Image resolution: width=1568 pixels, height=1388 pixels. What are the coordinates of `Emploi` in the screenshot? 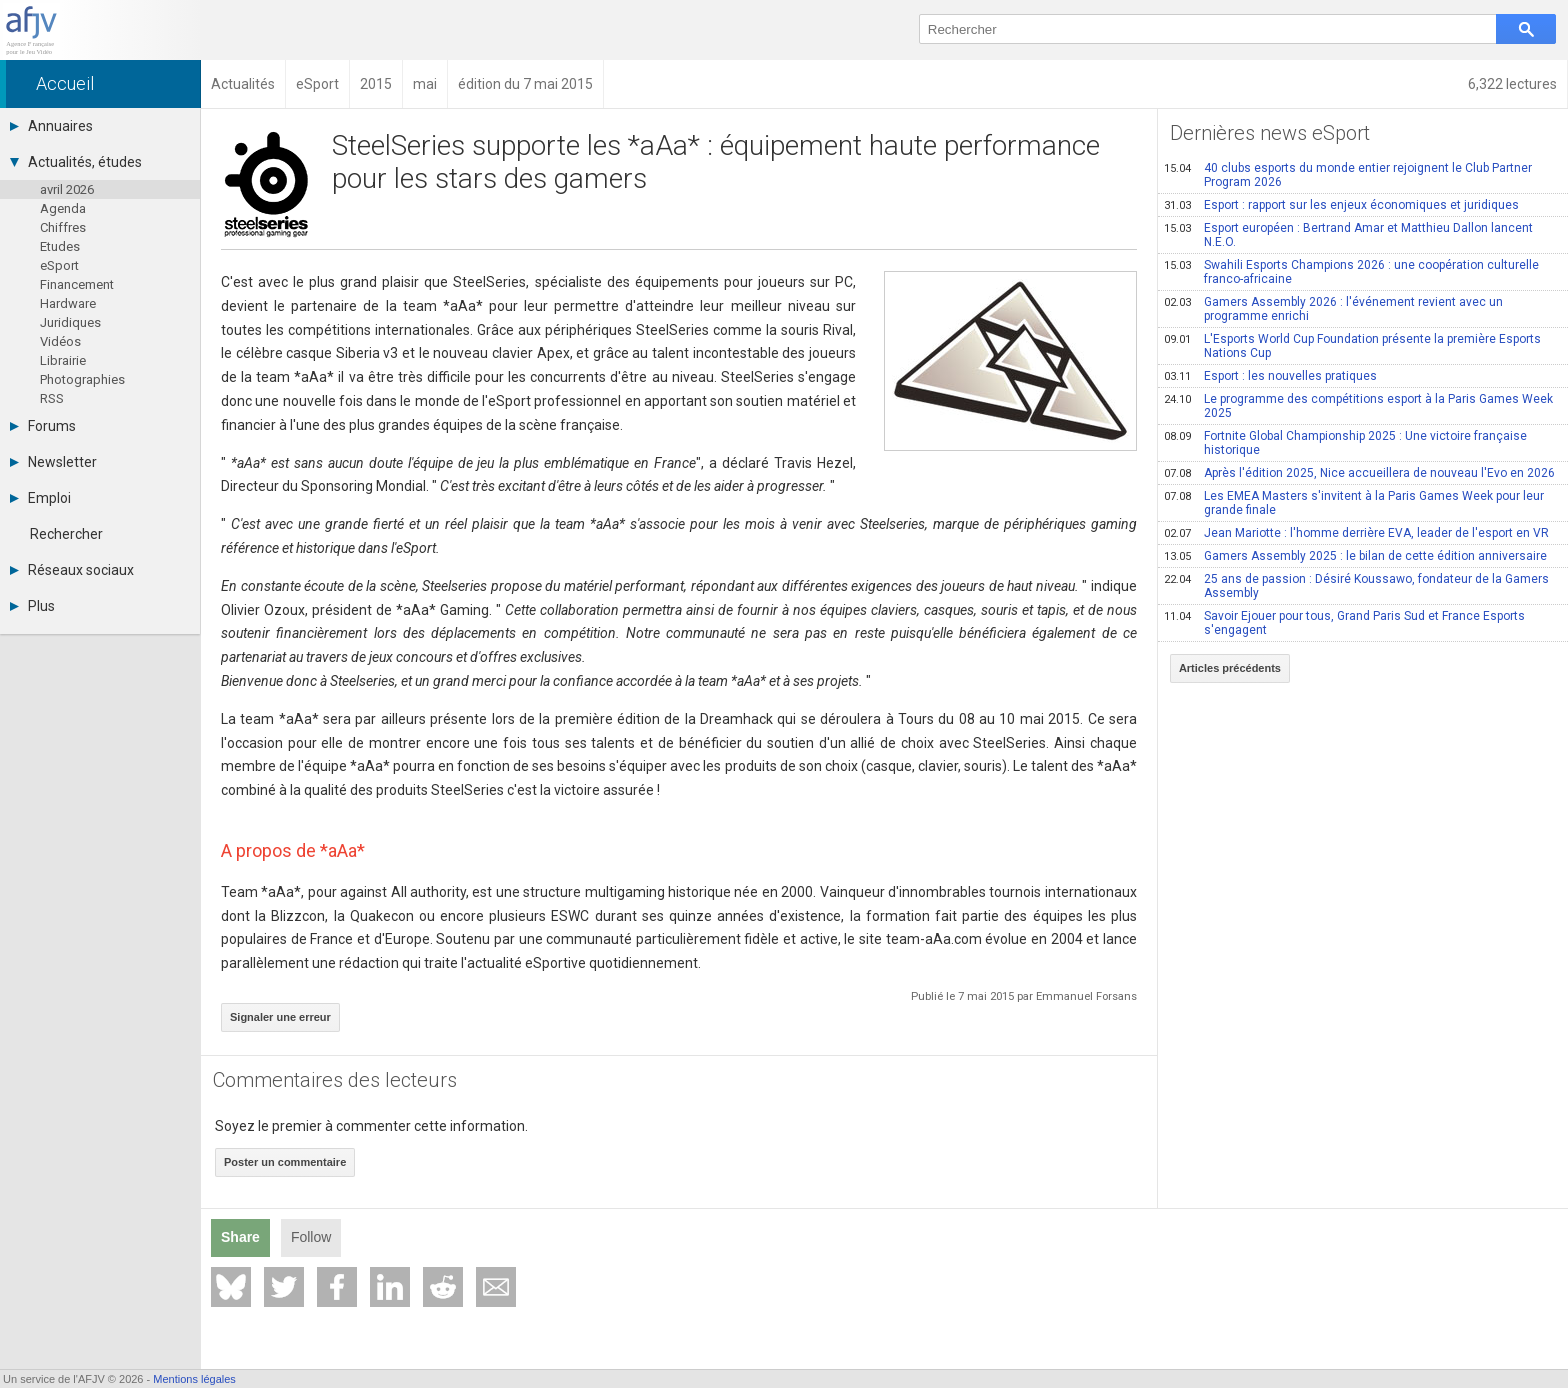 It's located at (40, 498).